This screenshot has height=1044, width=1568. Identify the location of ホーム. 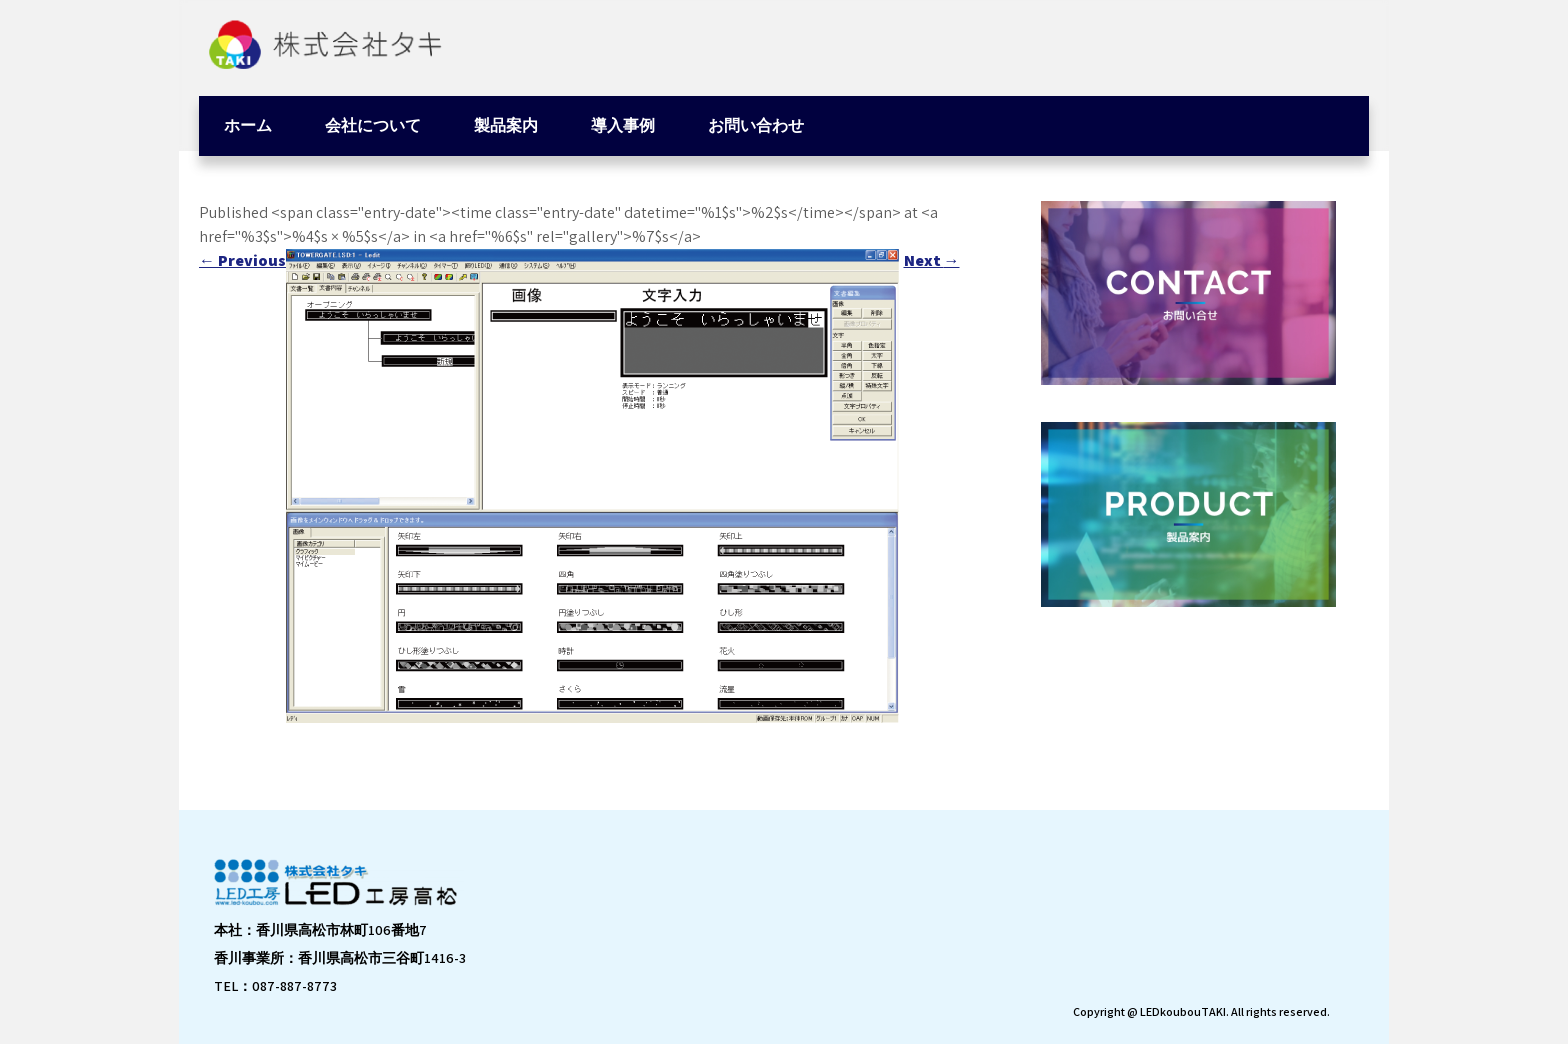
(248, 125).